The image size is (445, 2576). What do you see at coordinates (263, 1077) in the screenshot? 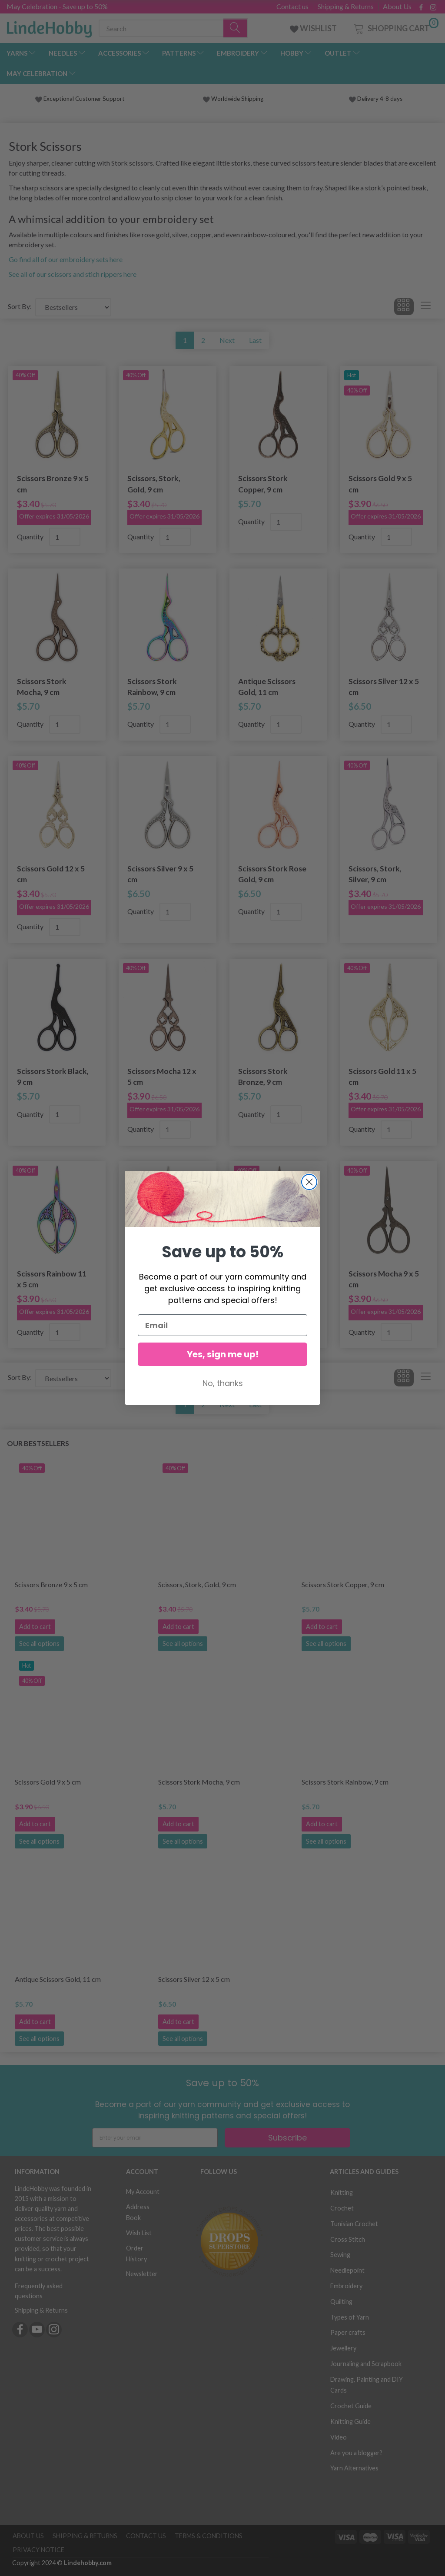
I see `Scissors Stork Bronze, 9 cm` at bounding box center [263, 1077].